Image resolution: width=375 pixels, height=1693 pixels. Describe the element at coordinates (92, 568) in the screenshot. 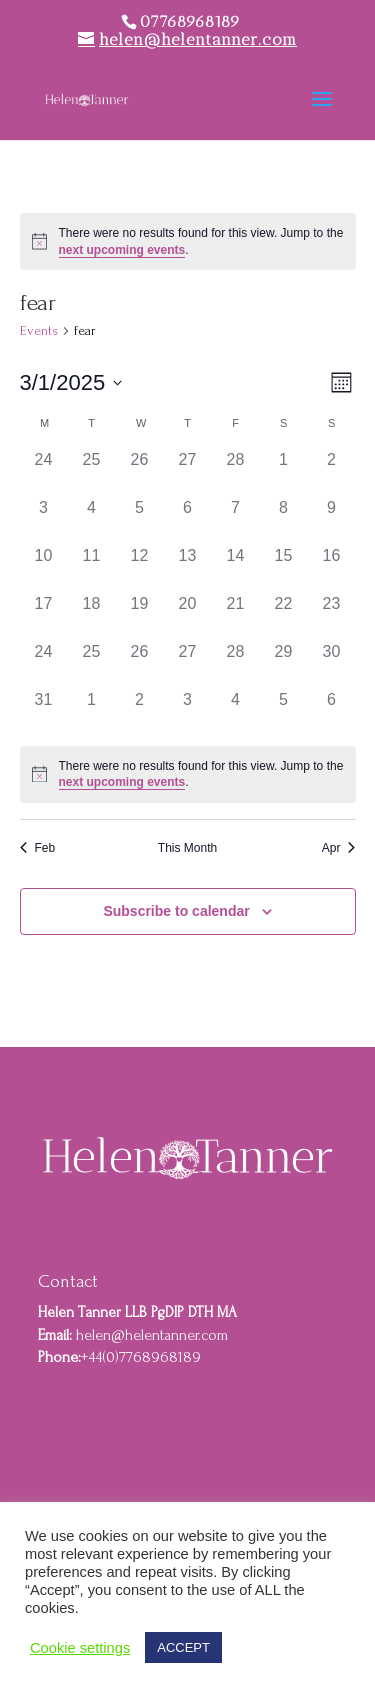

I see `[March 11, 0 events]` at that location.